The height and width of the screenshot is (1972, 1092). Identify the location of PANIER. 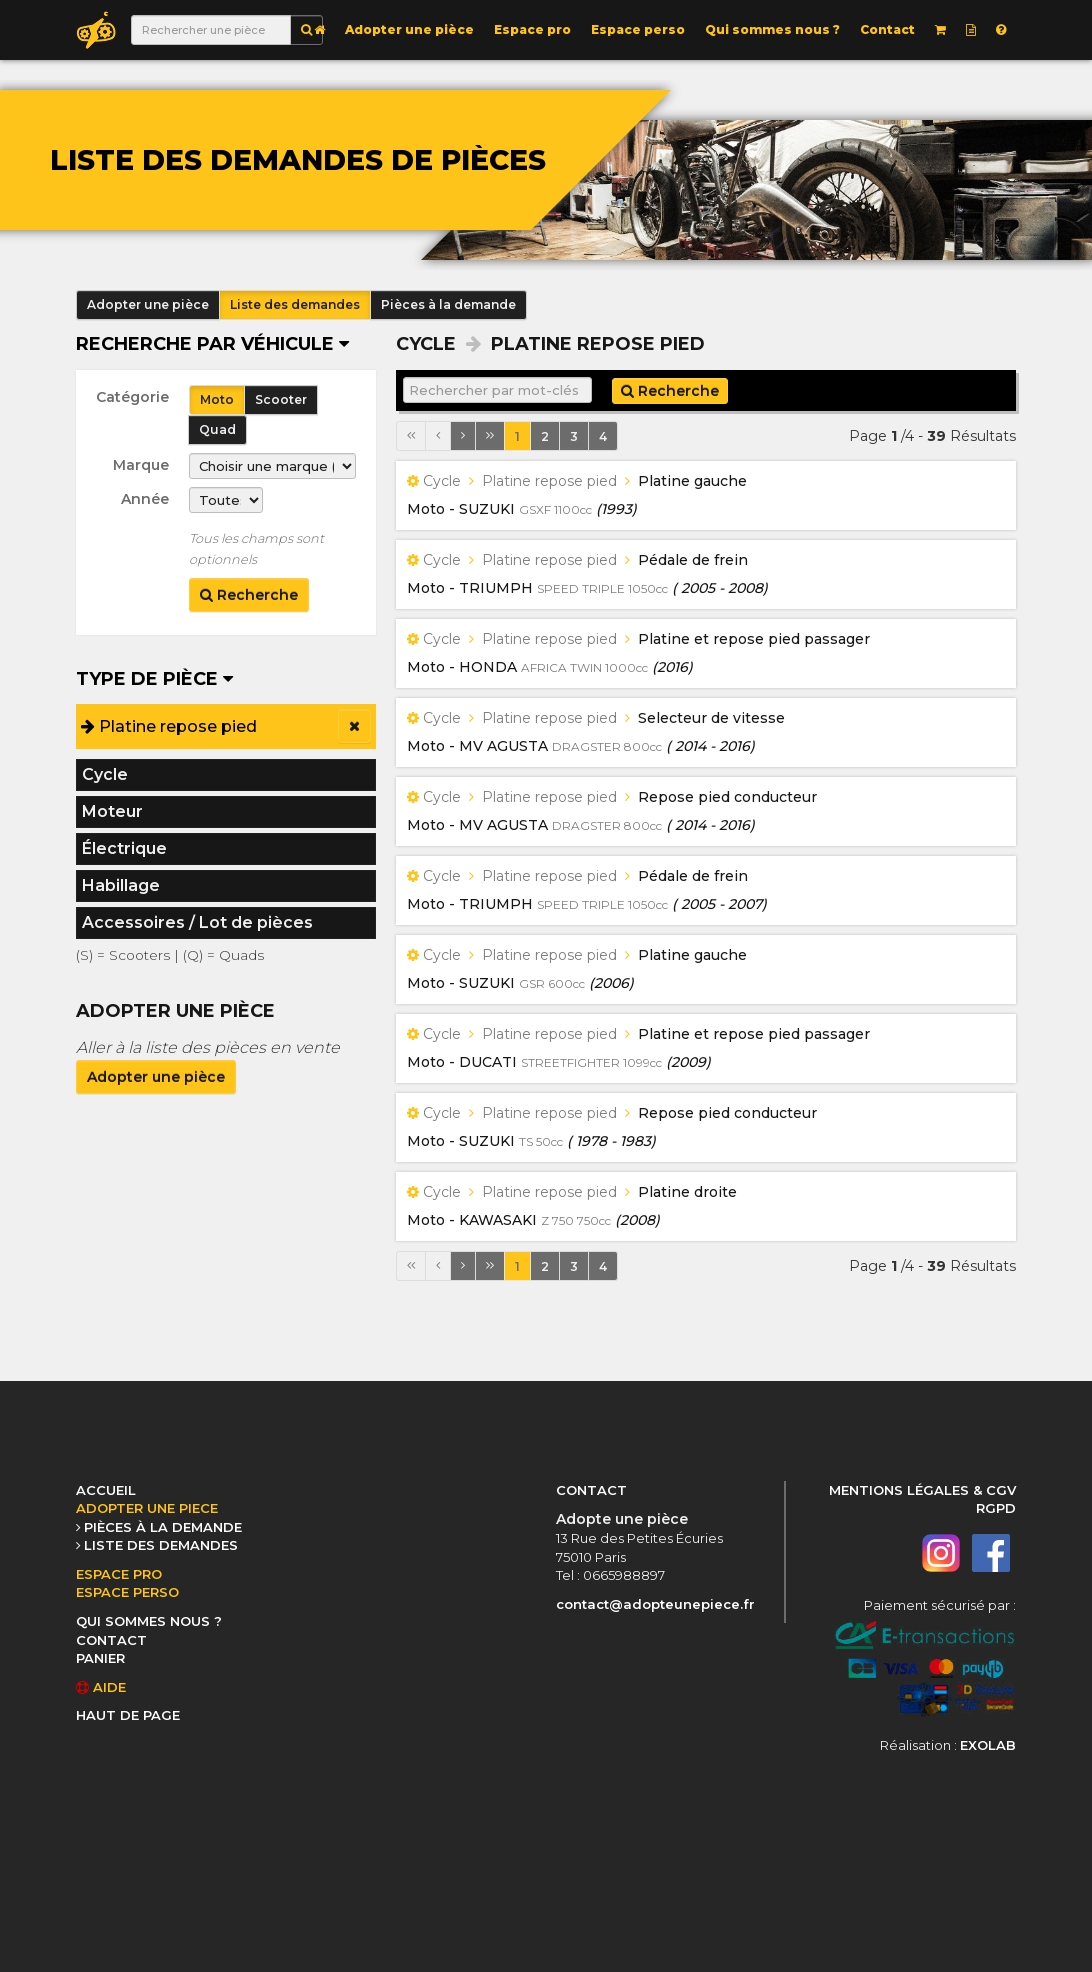
(100, 1658).